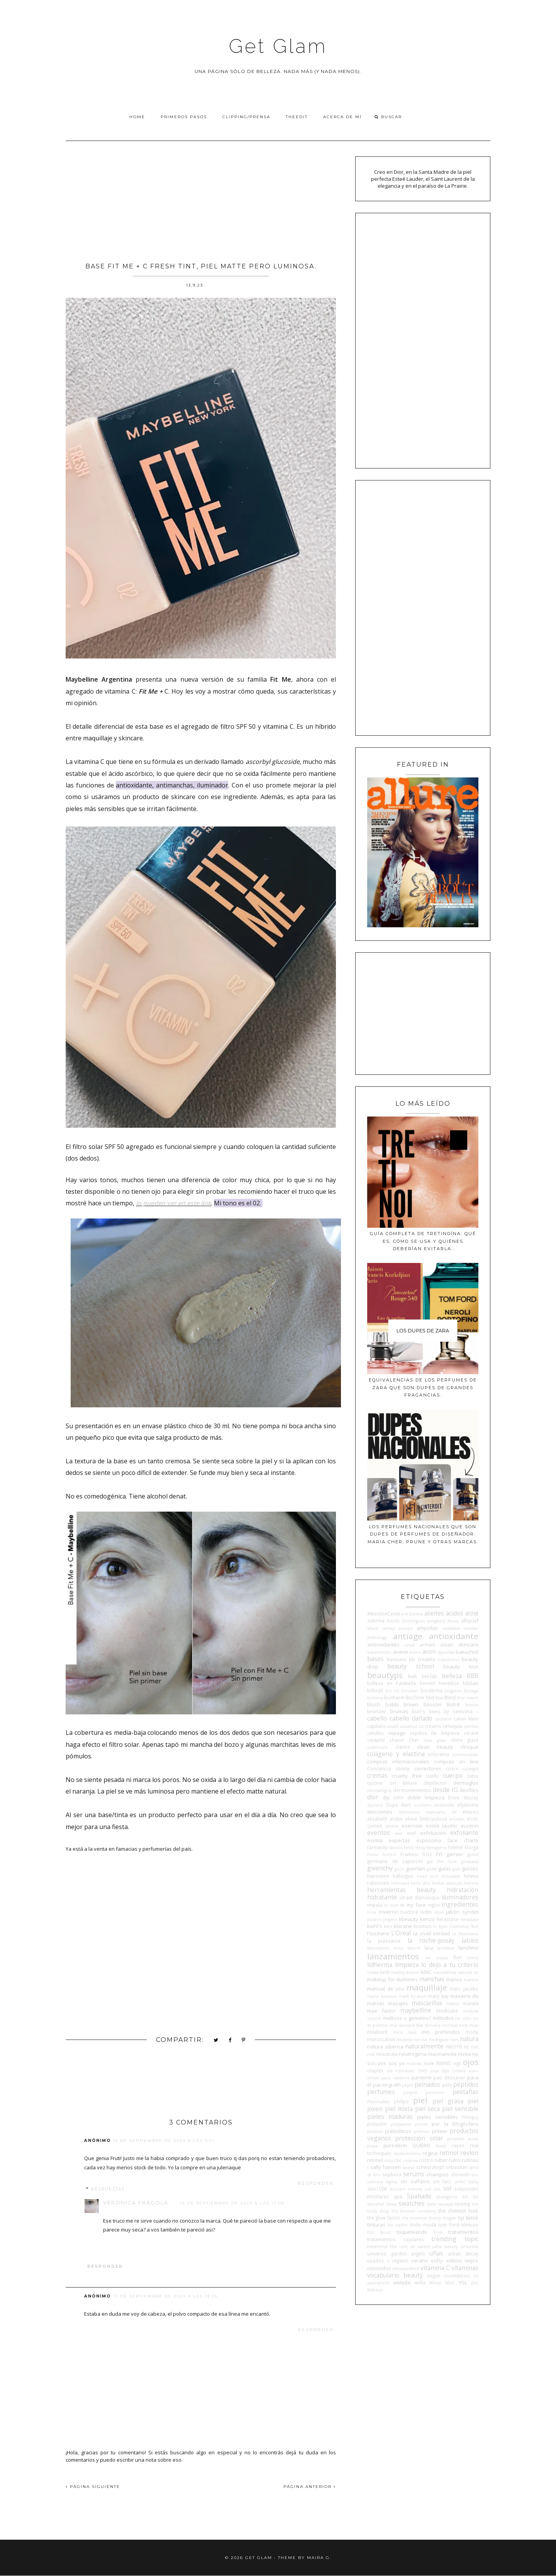  Describe the element at coordinates (442, 1825) in the screenshot. I see `estée lauder` at that location.